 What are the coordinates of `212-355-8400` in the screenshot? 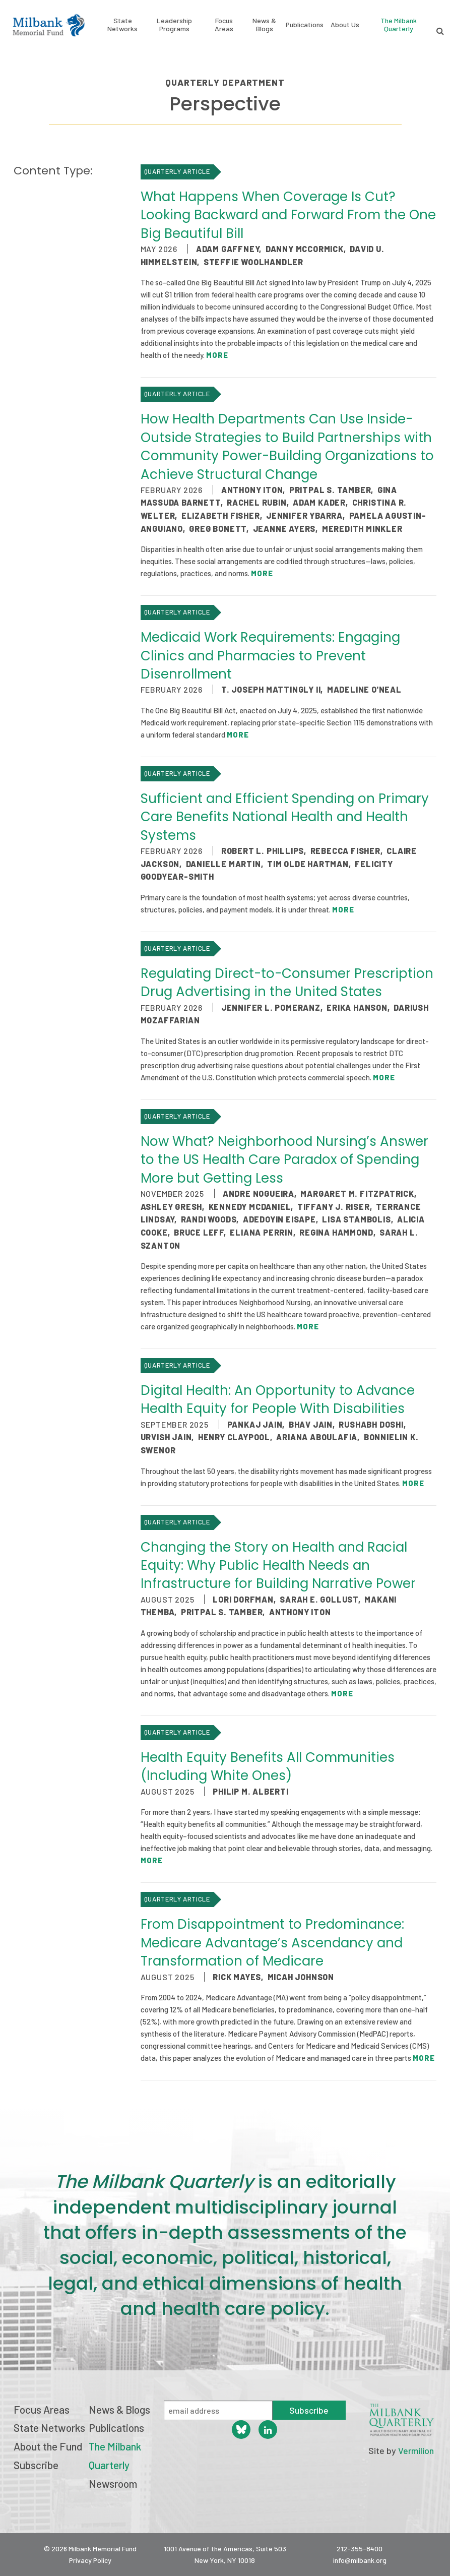 It's located at (359, 2548).